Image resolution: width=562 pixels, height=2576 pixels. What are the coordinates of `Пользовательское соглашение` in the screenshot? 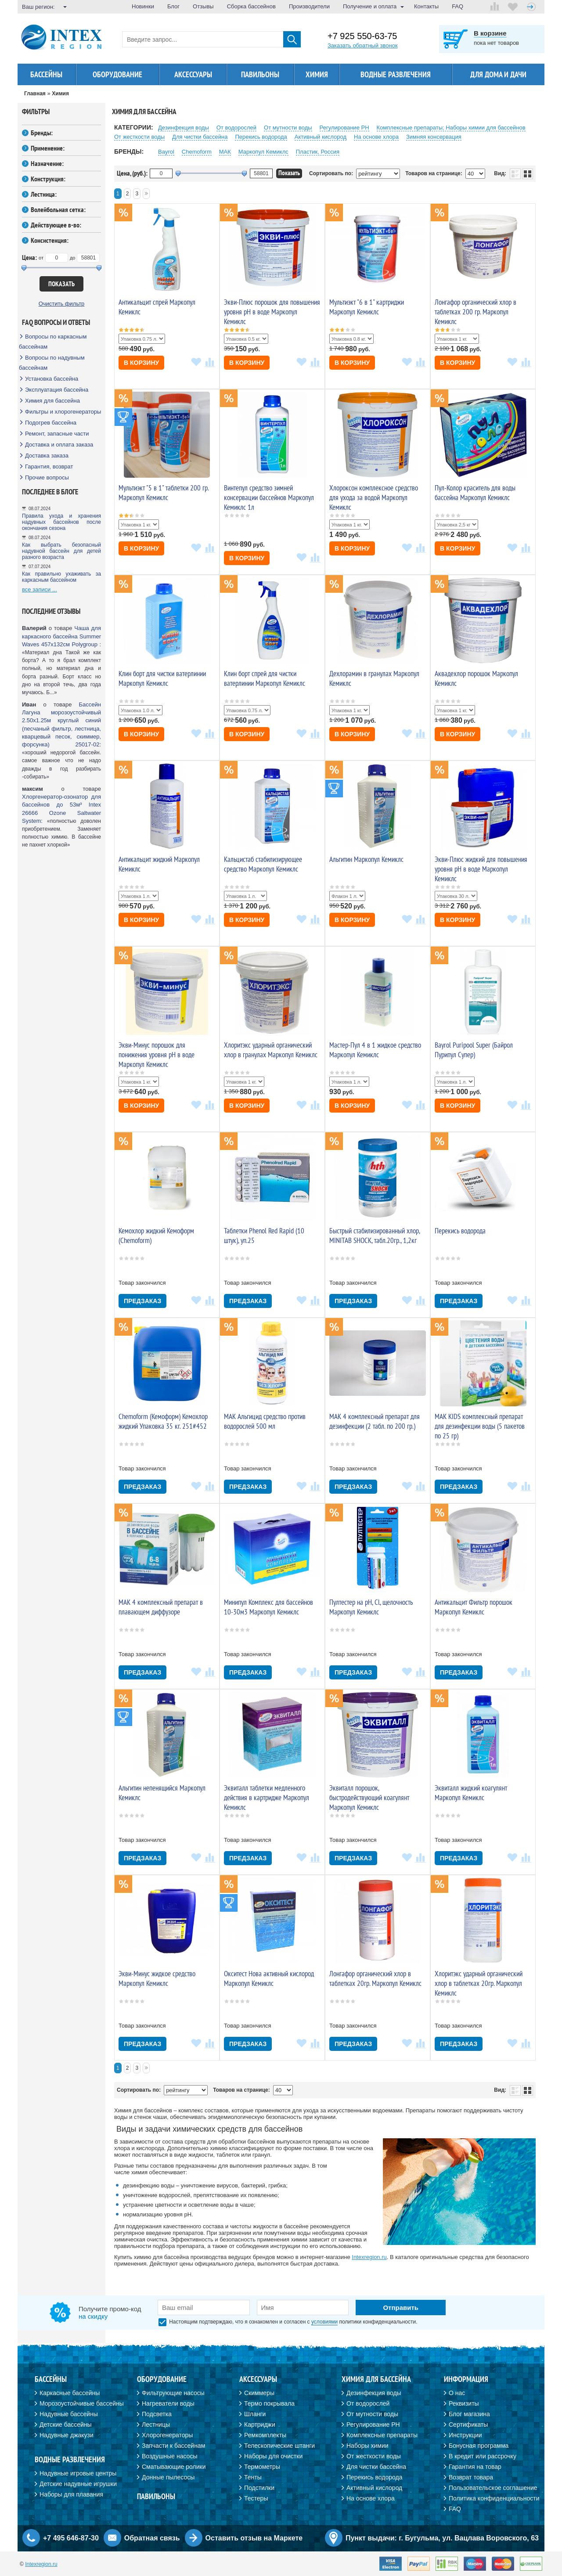 It's located at (493, 2487).